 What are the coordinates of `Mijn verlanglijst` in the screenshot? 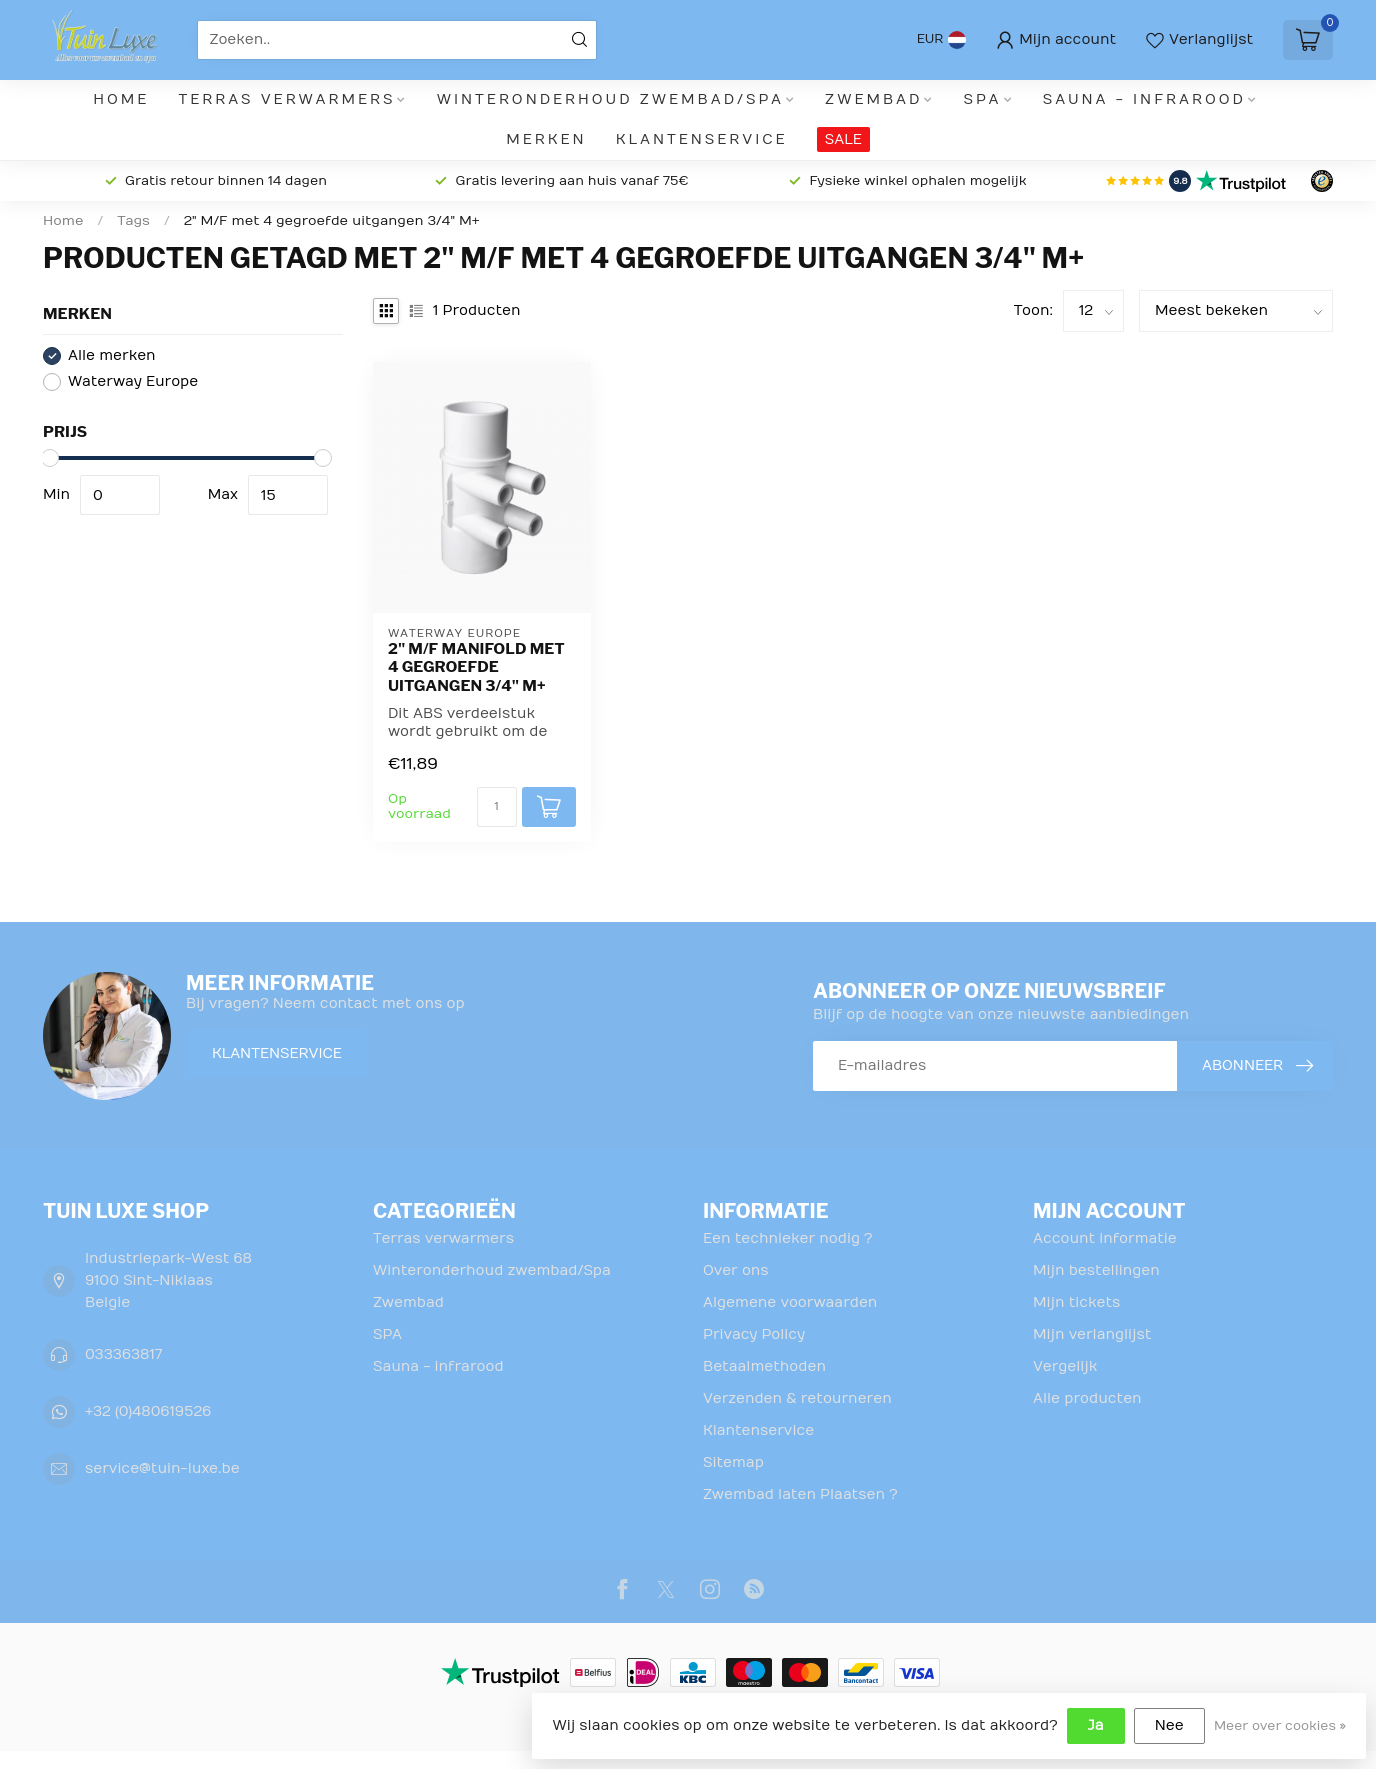 It's located at (1092, 1334).